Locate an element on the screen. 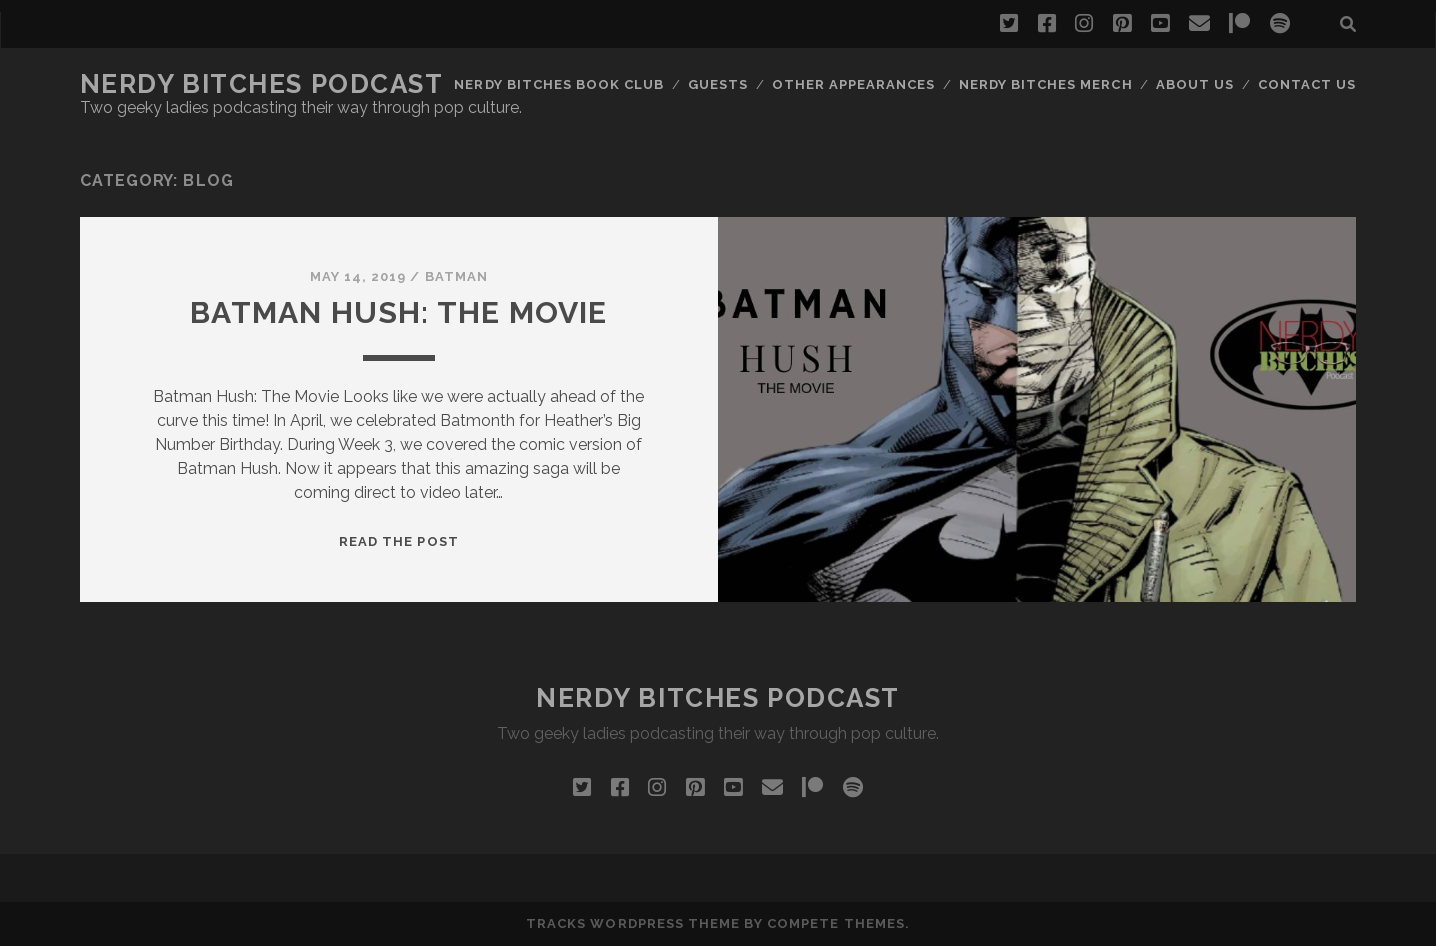 The image size is (1436, 946). Other Appearances is located at coordinates (854, 84).